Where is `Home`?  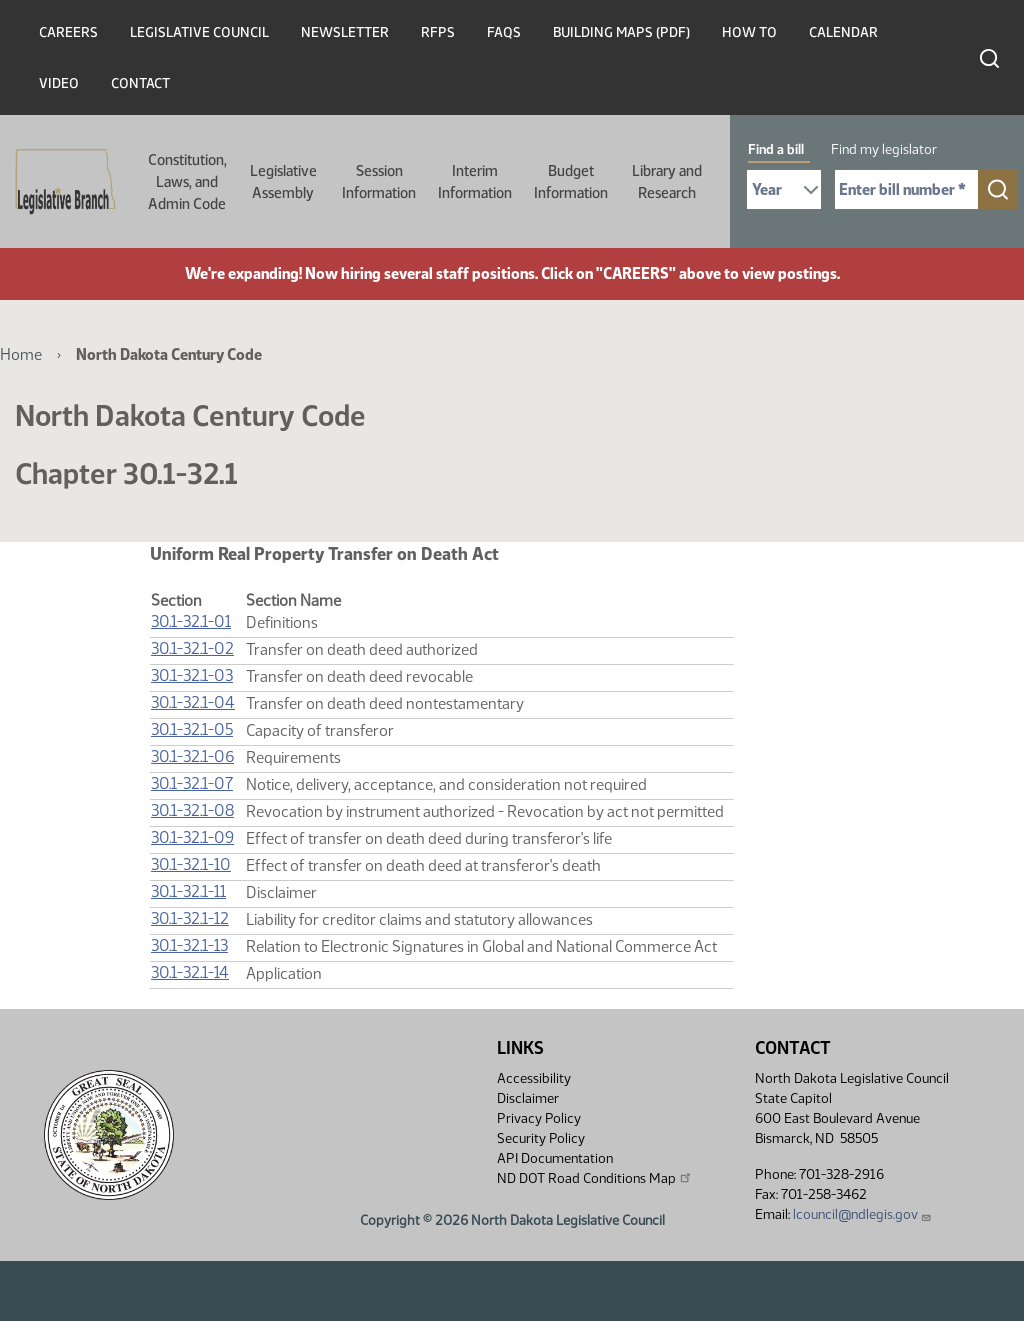
Home is located at coordinates (21, 354).